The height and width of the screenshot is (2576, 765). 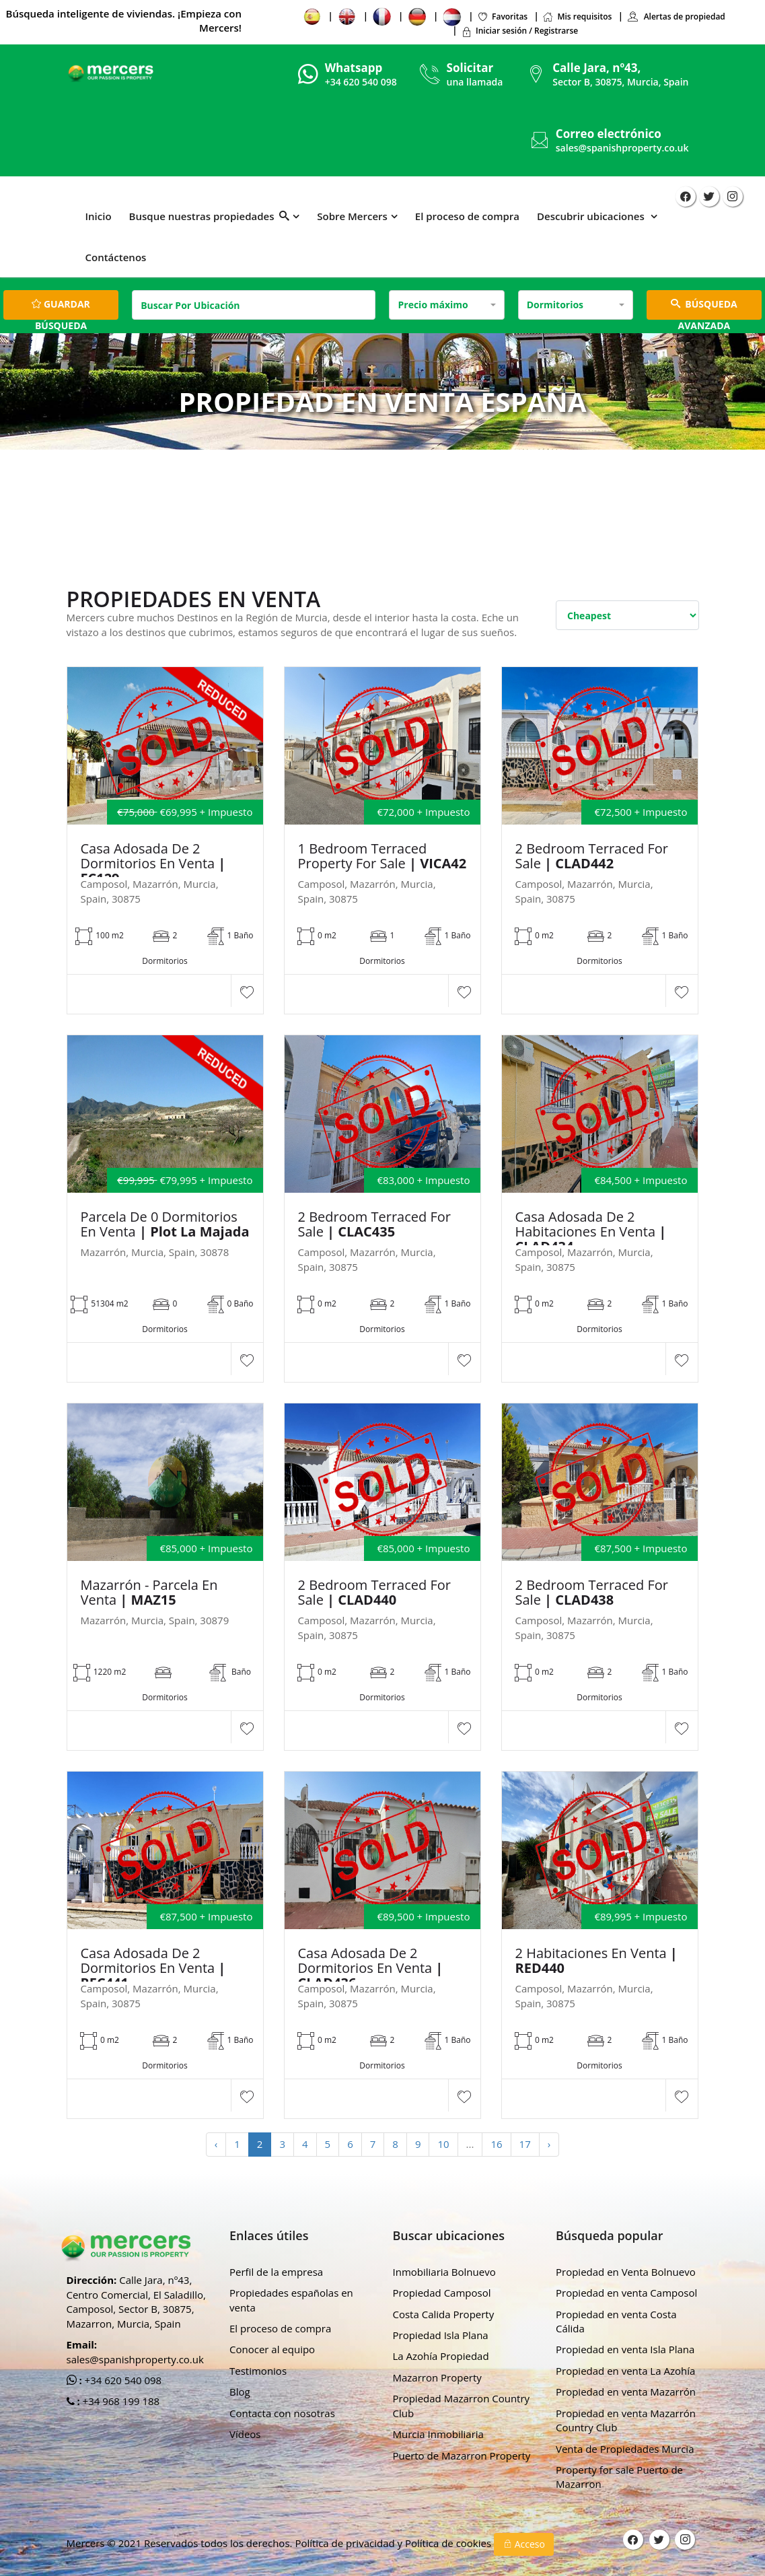 What do you see at coordinates (616, 2321) in the screenshot?
I see `Propiedad en venta Costa Cálida` at bounding box center [616, 2321].